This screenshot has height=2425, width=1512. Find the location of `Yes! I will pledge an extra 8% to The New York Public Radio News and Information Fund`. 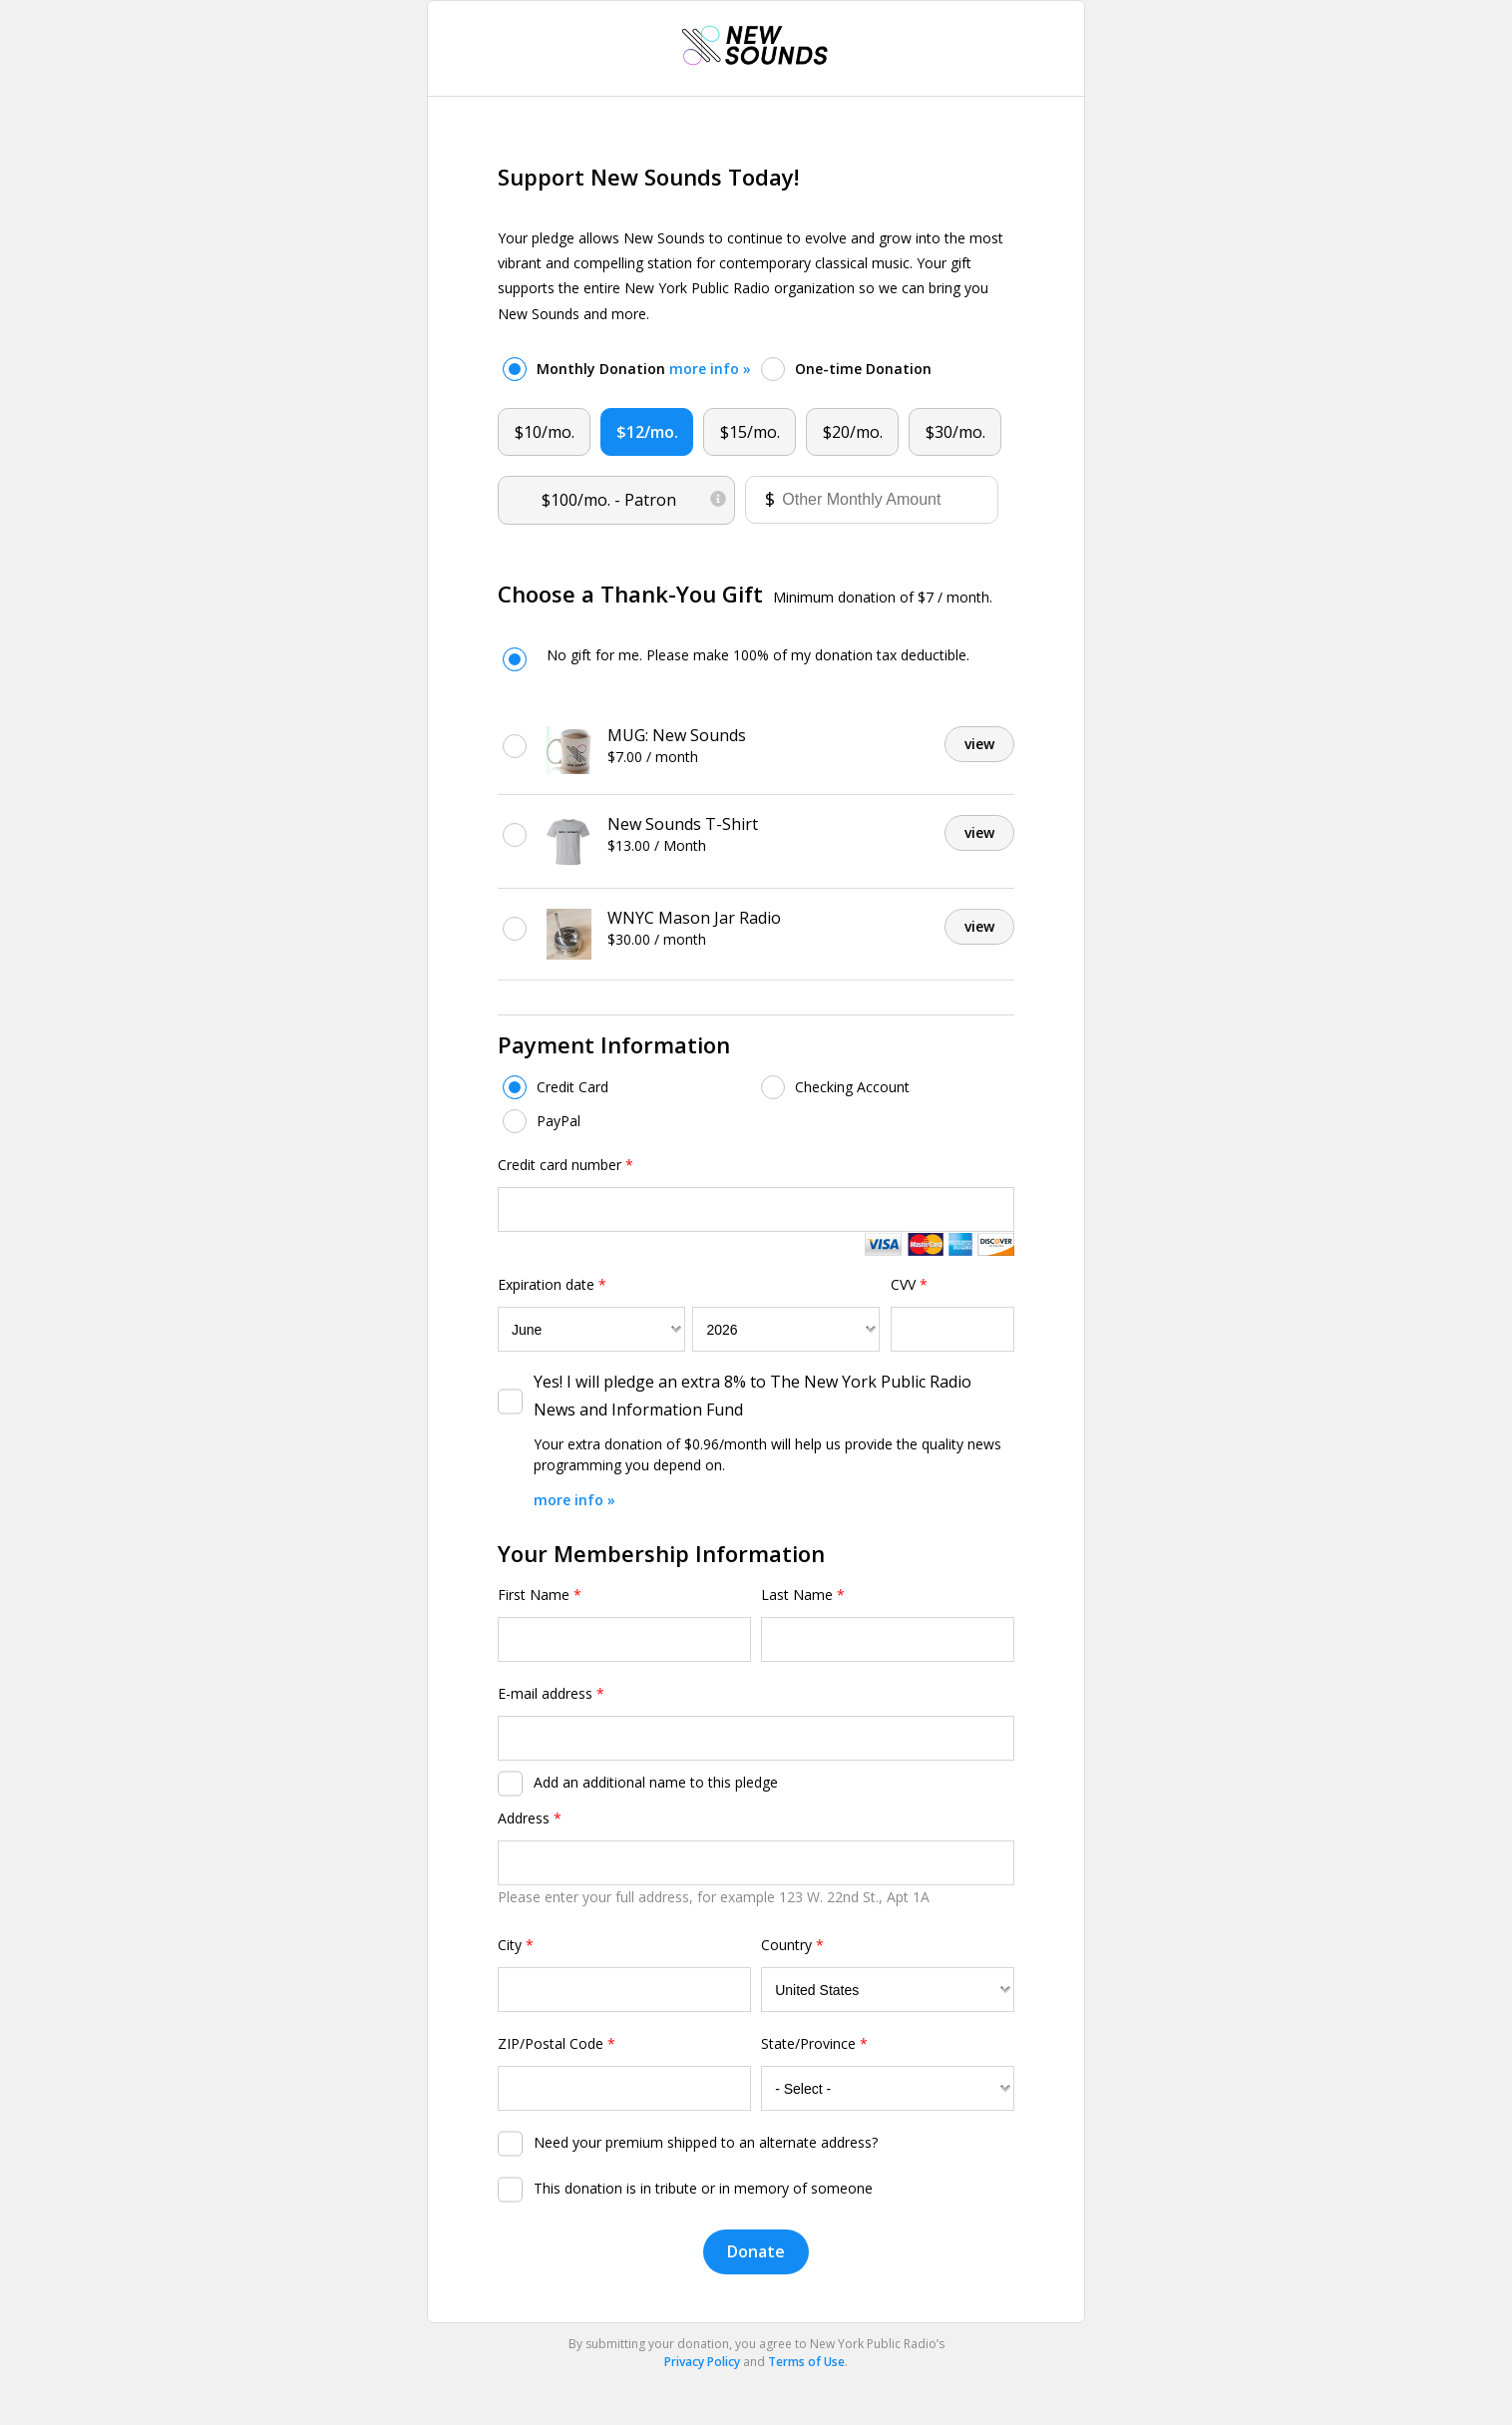

Yes! I will pledge an extra 8% to The New York Public Radio News and Information Fund is located at coordinates (752, 1395).